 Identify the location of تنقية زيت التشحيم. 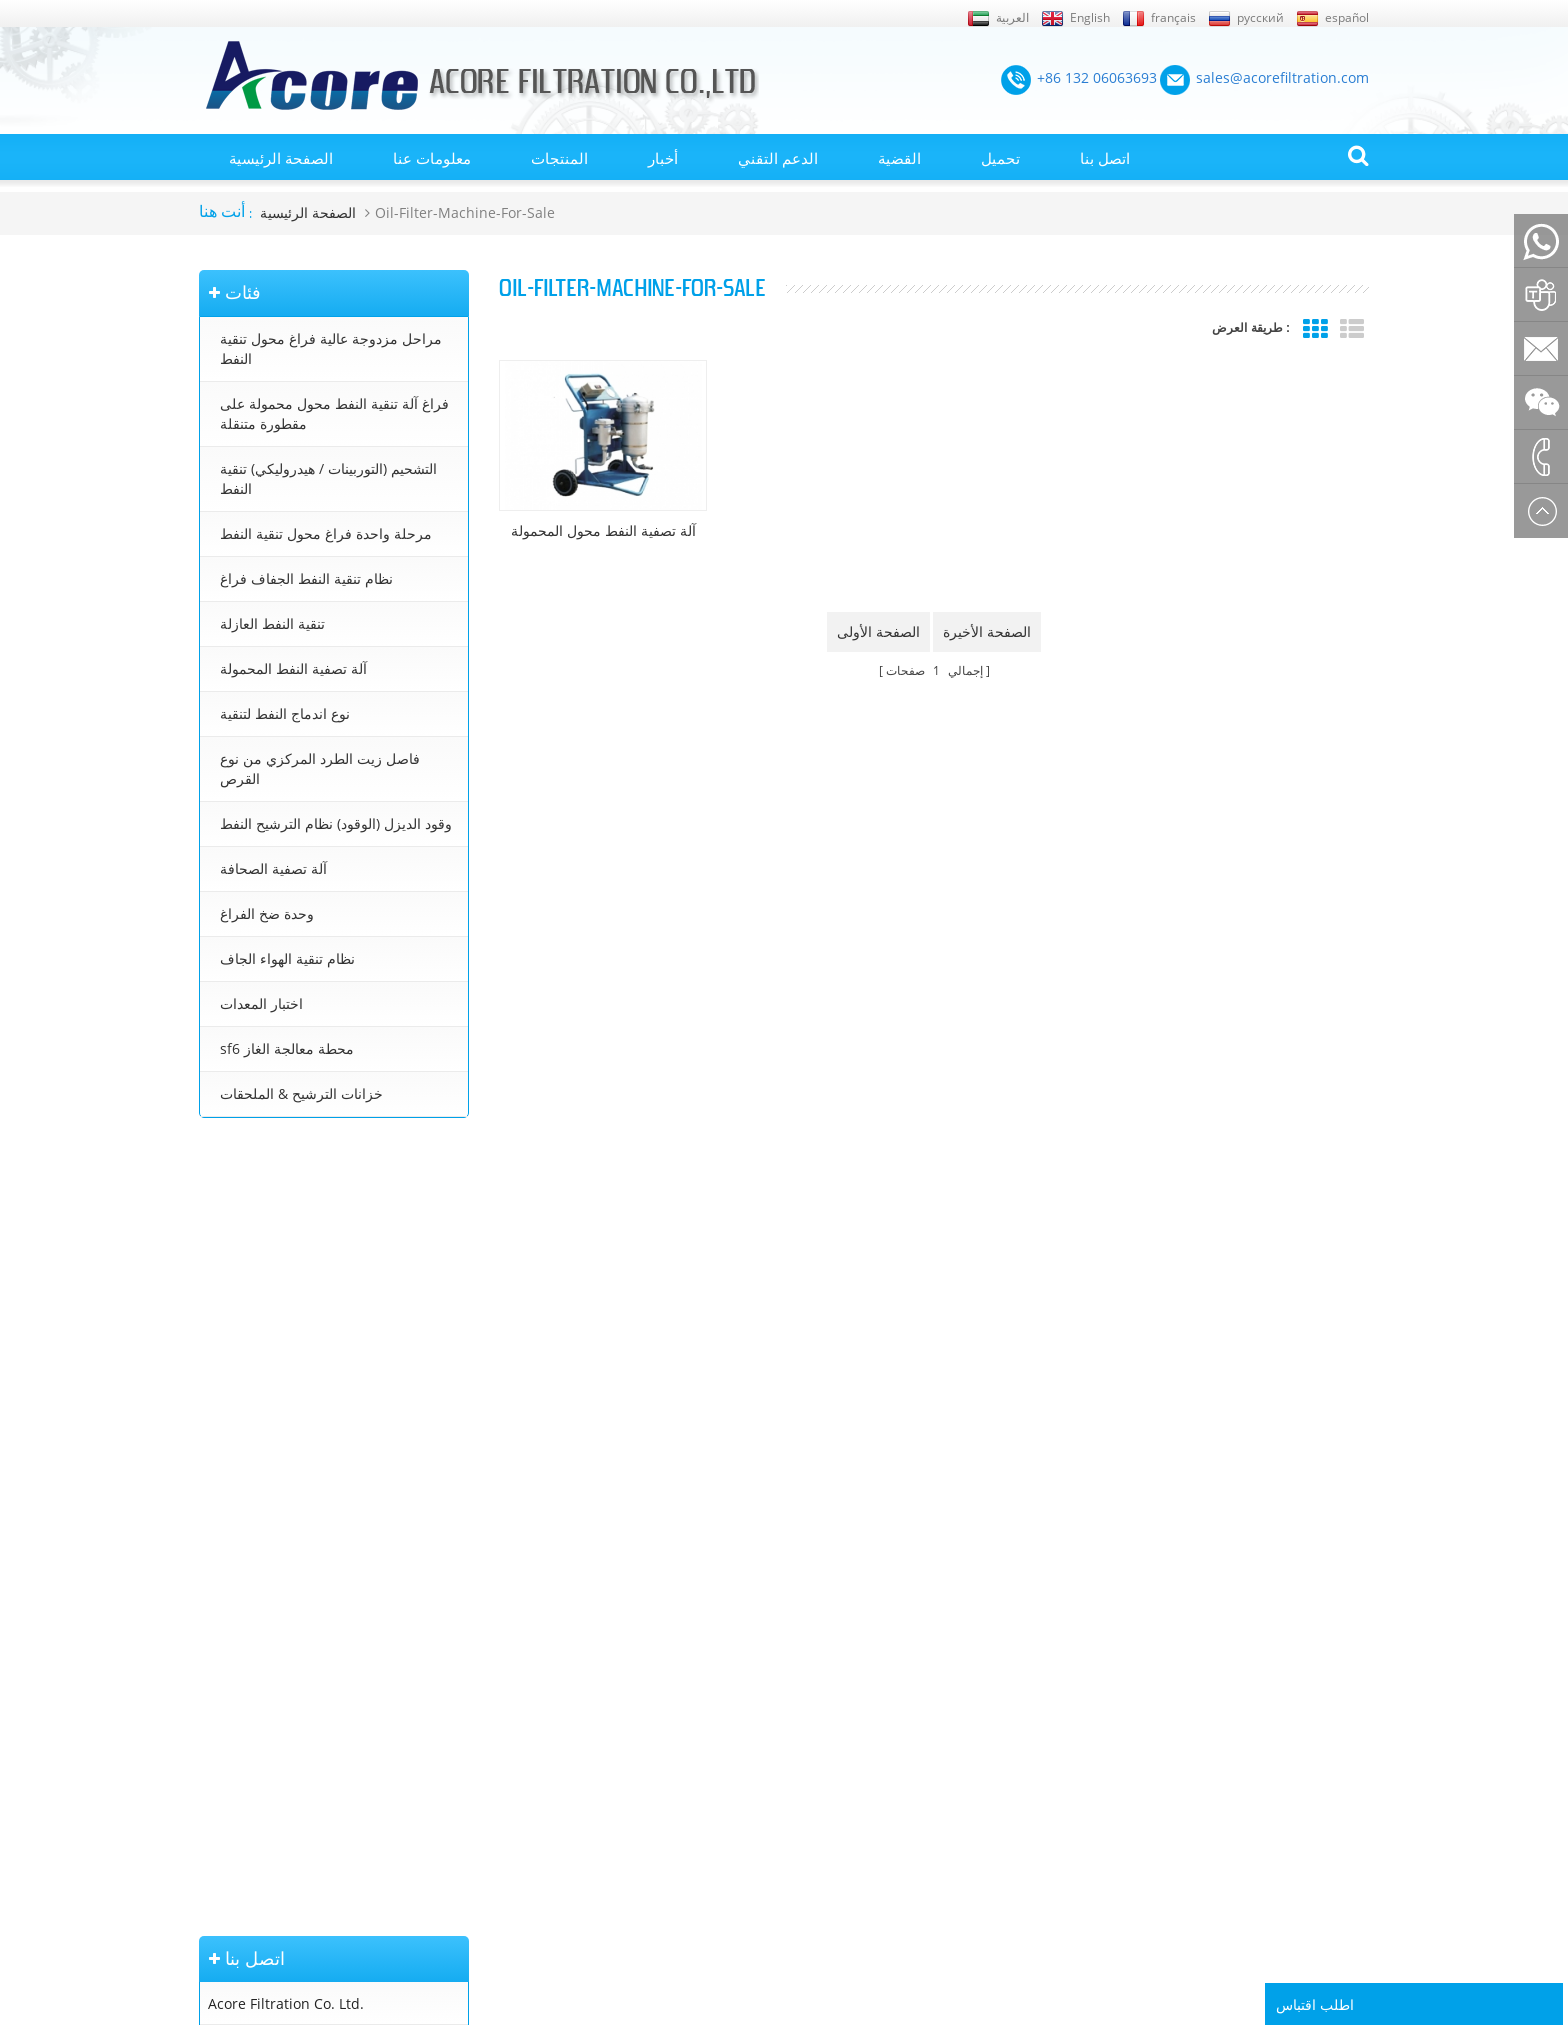
(807, 1775).